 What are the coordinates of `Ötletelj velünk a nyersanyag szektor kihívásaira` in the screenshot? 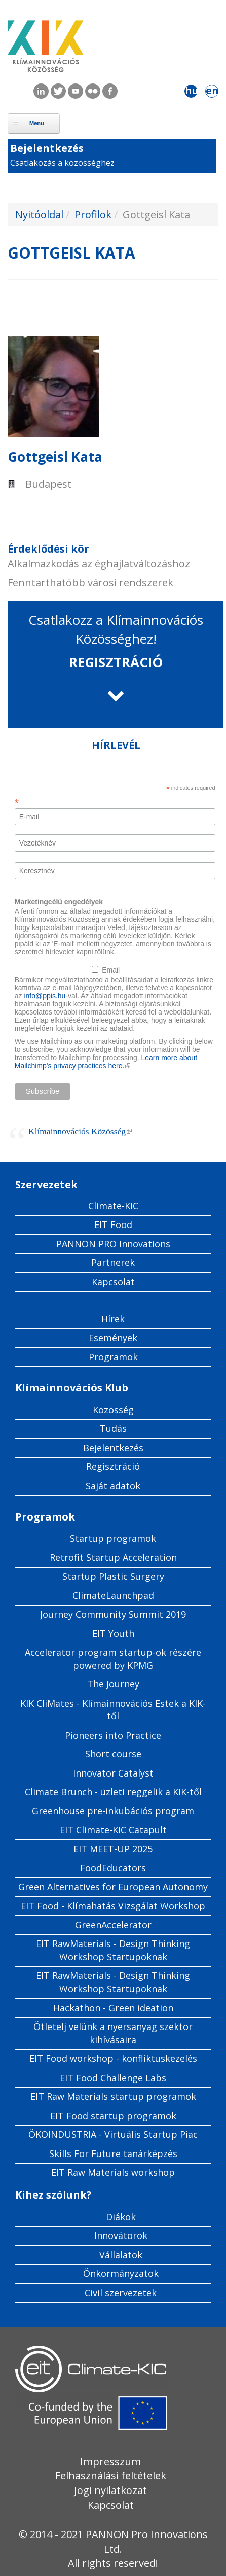 It's located at (113, 2033).